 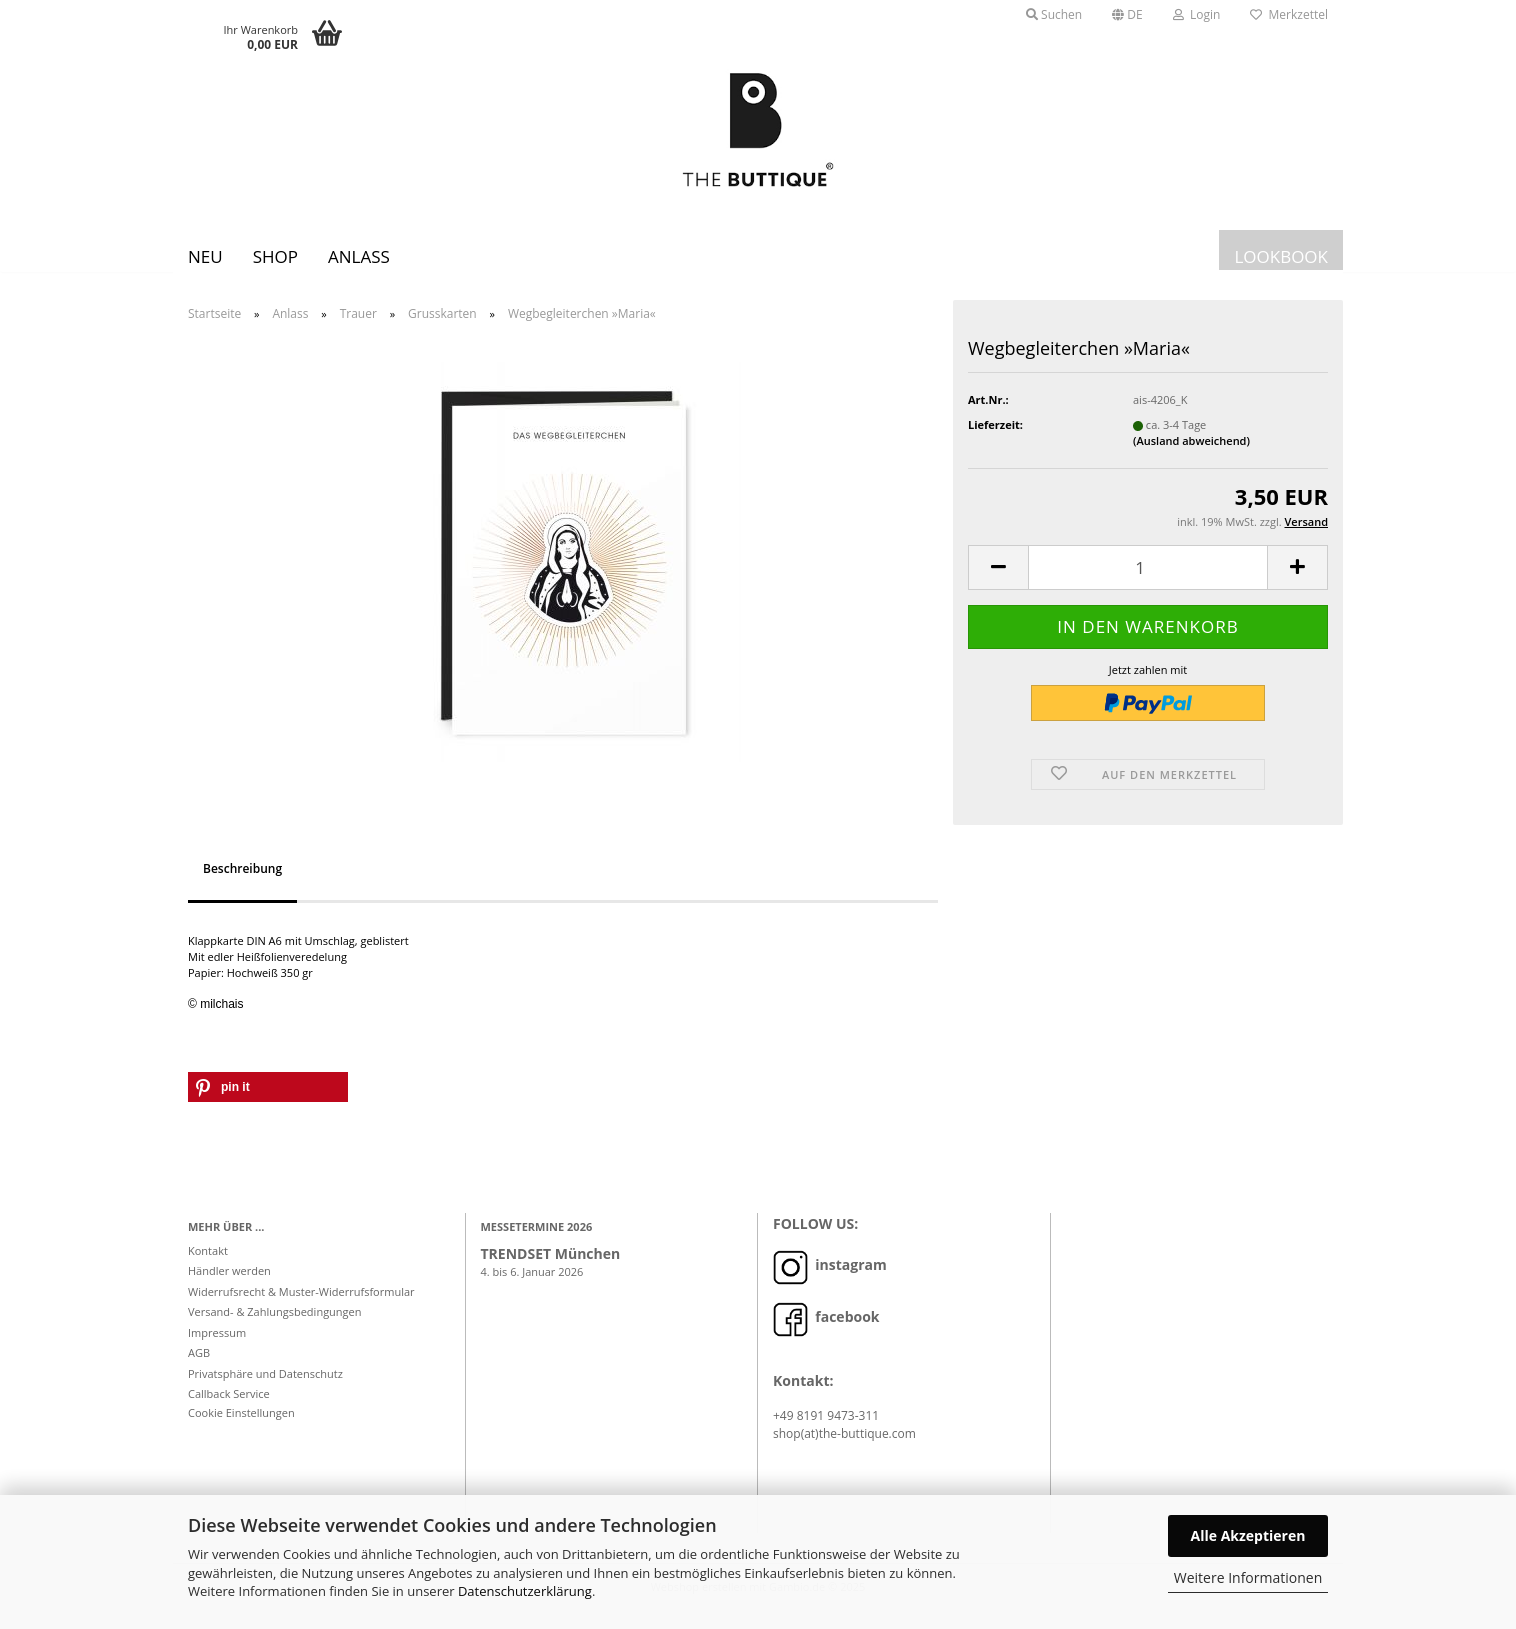 What do you see at coordinates (217, 1347) in the screenshot?
I see `Impressum` at bounding box center [217, 1347].